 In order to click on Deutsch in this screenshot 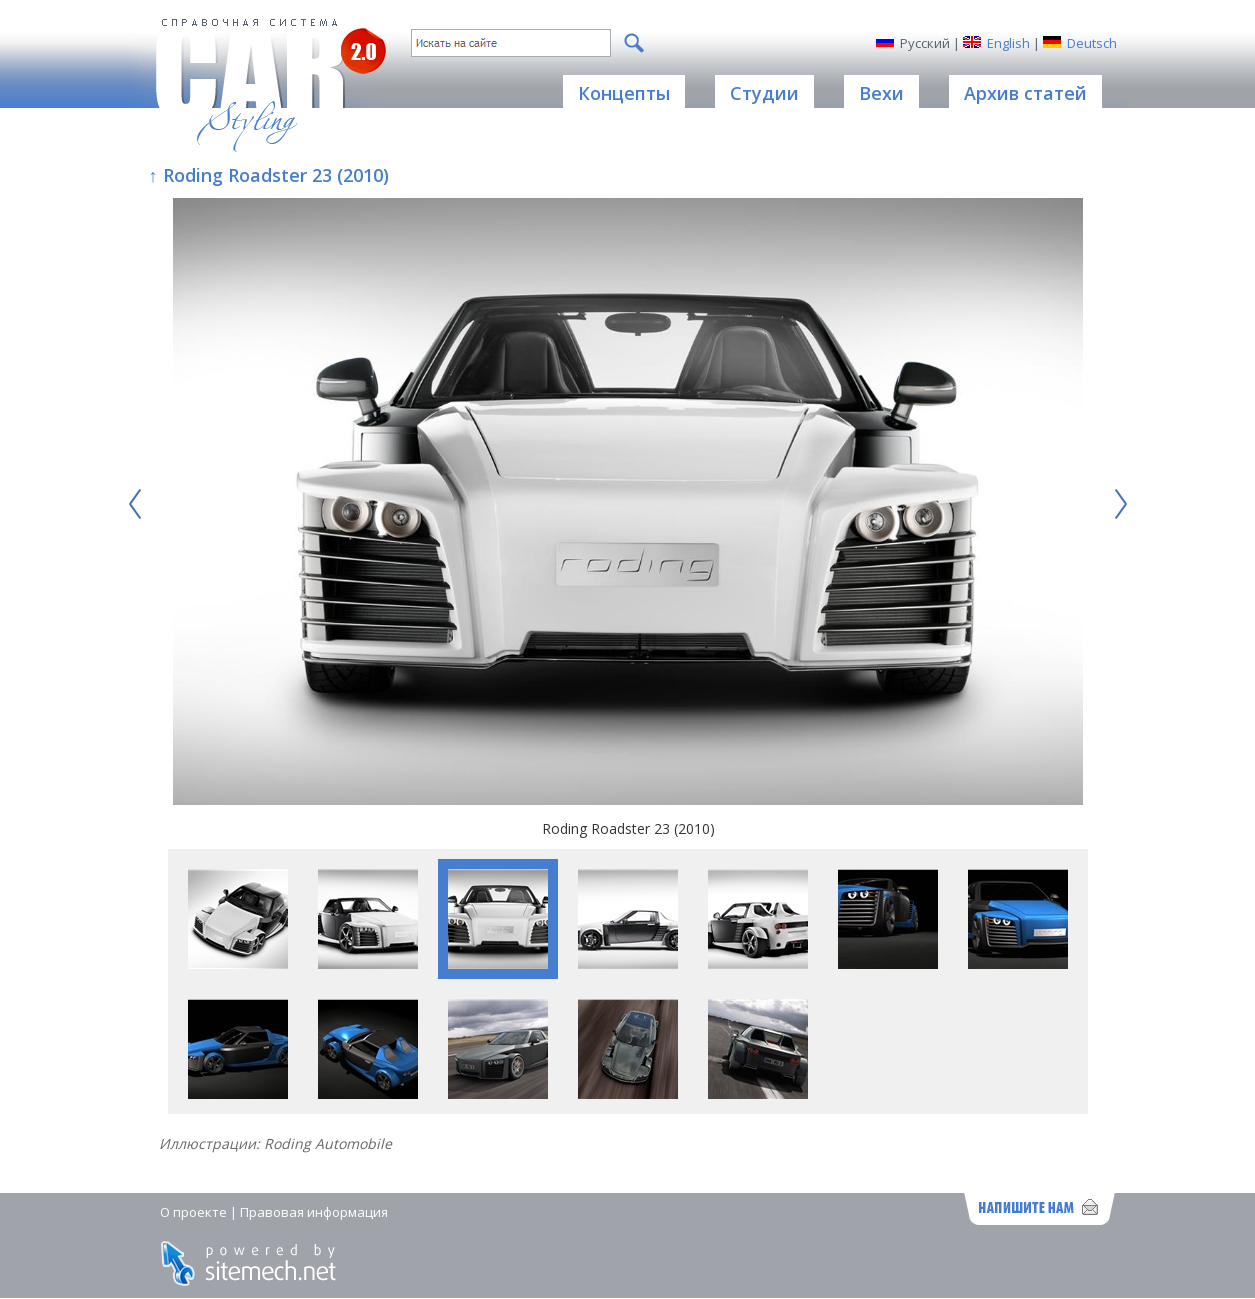, I will do `click(1092, 43)`.